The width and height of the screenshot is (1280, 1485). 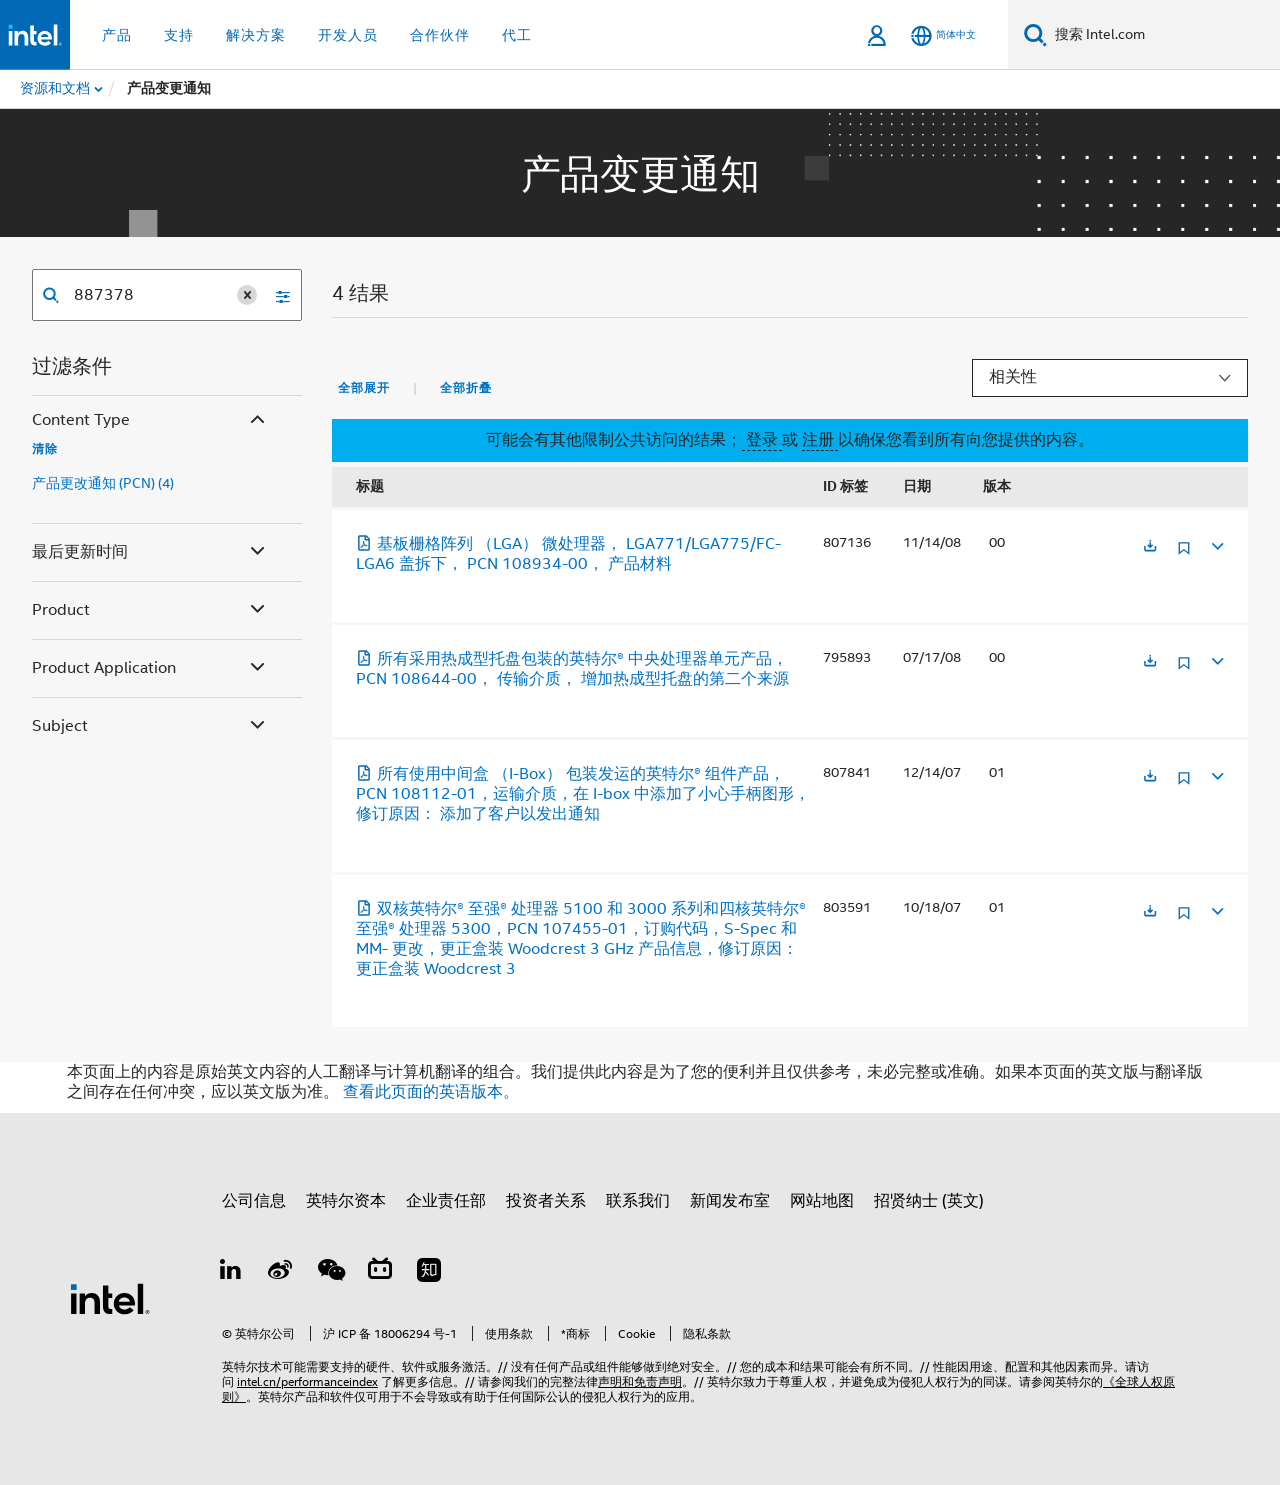 I want to click on 招贤纳士 (英文), so click(x=929, y=1201).